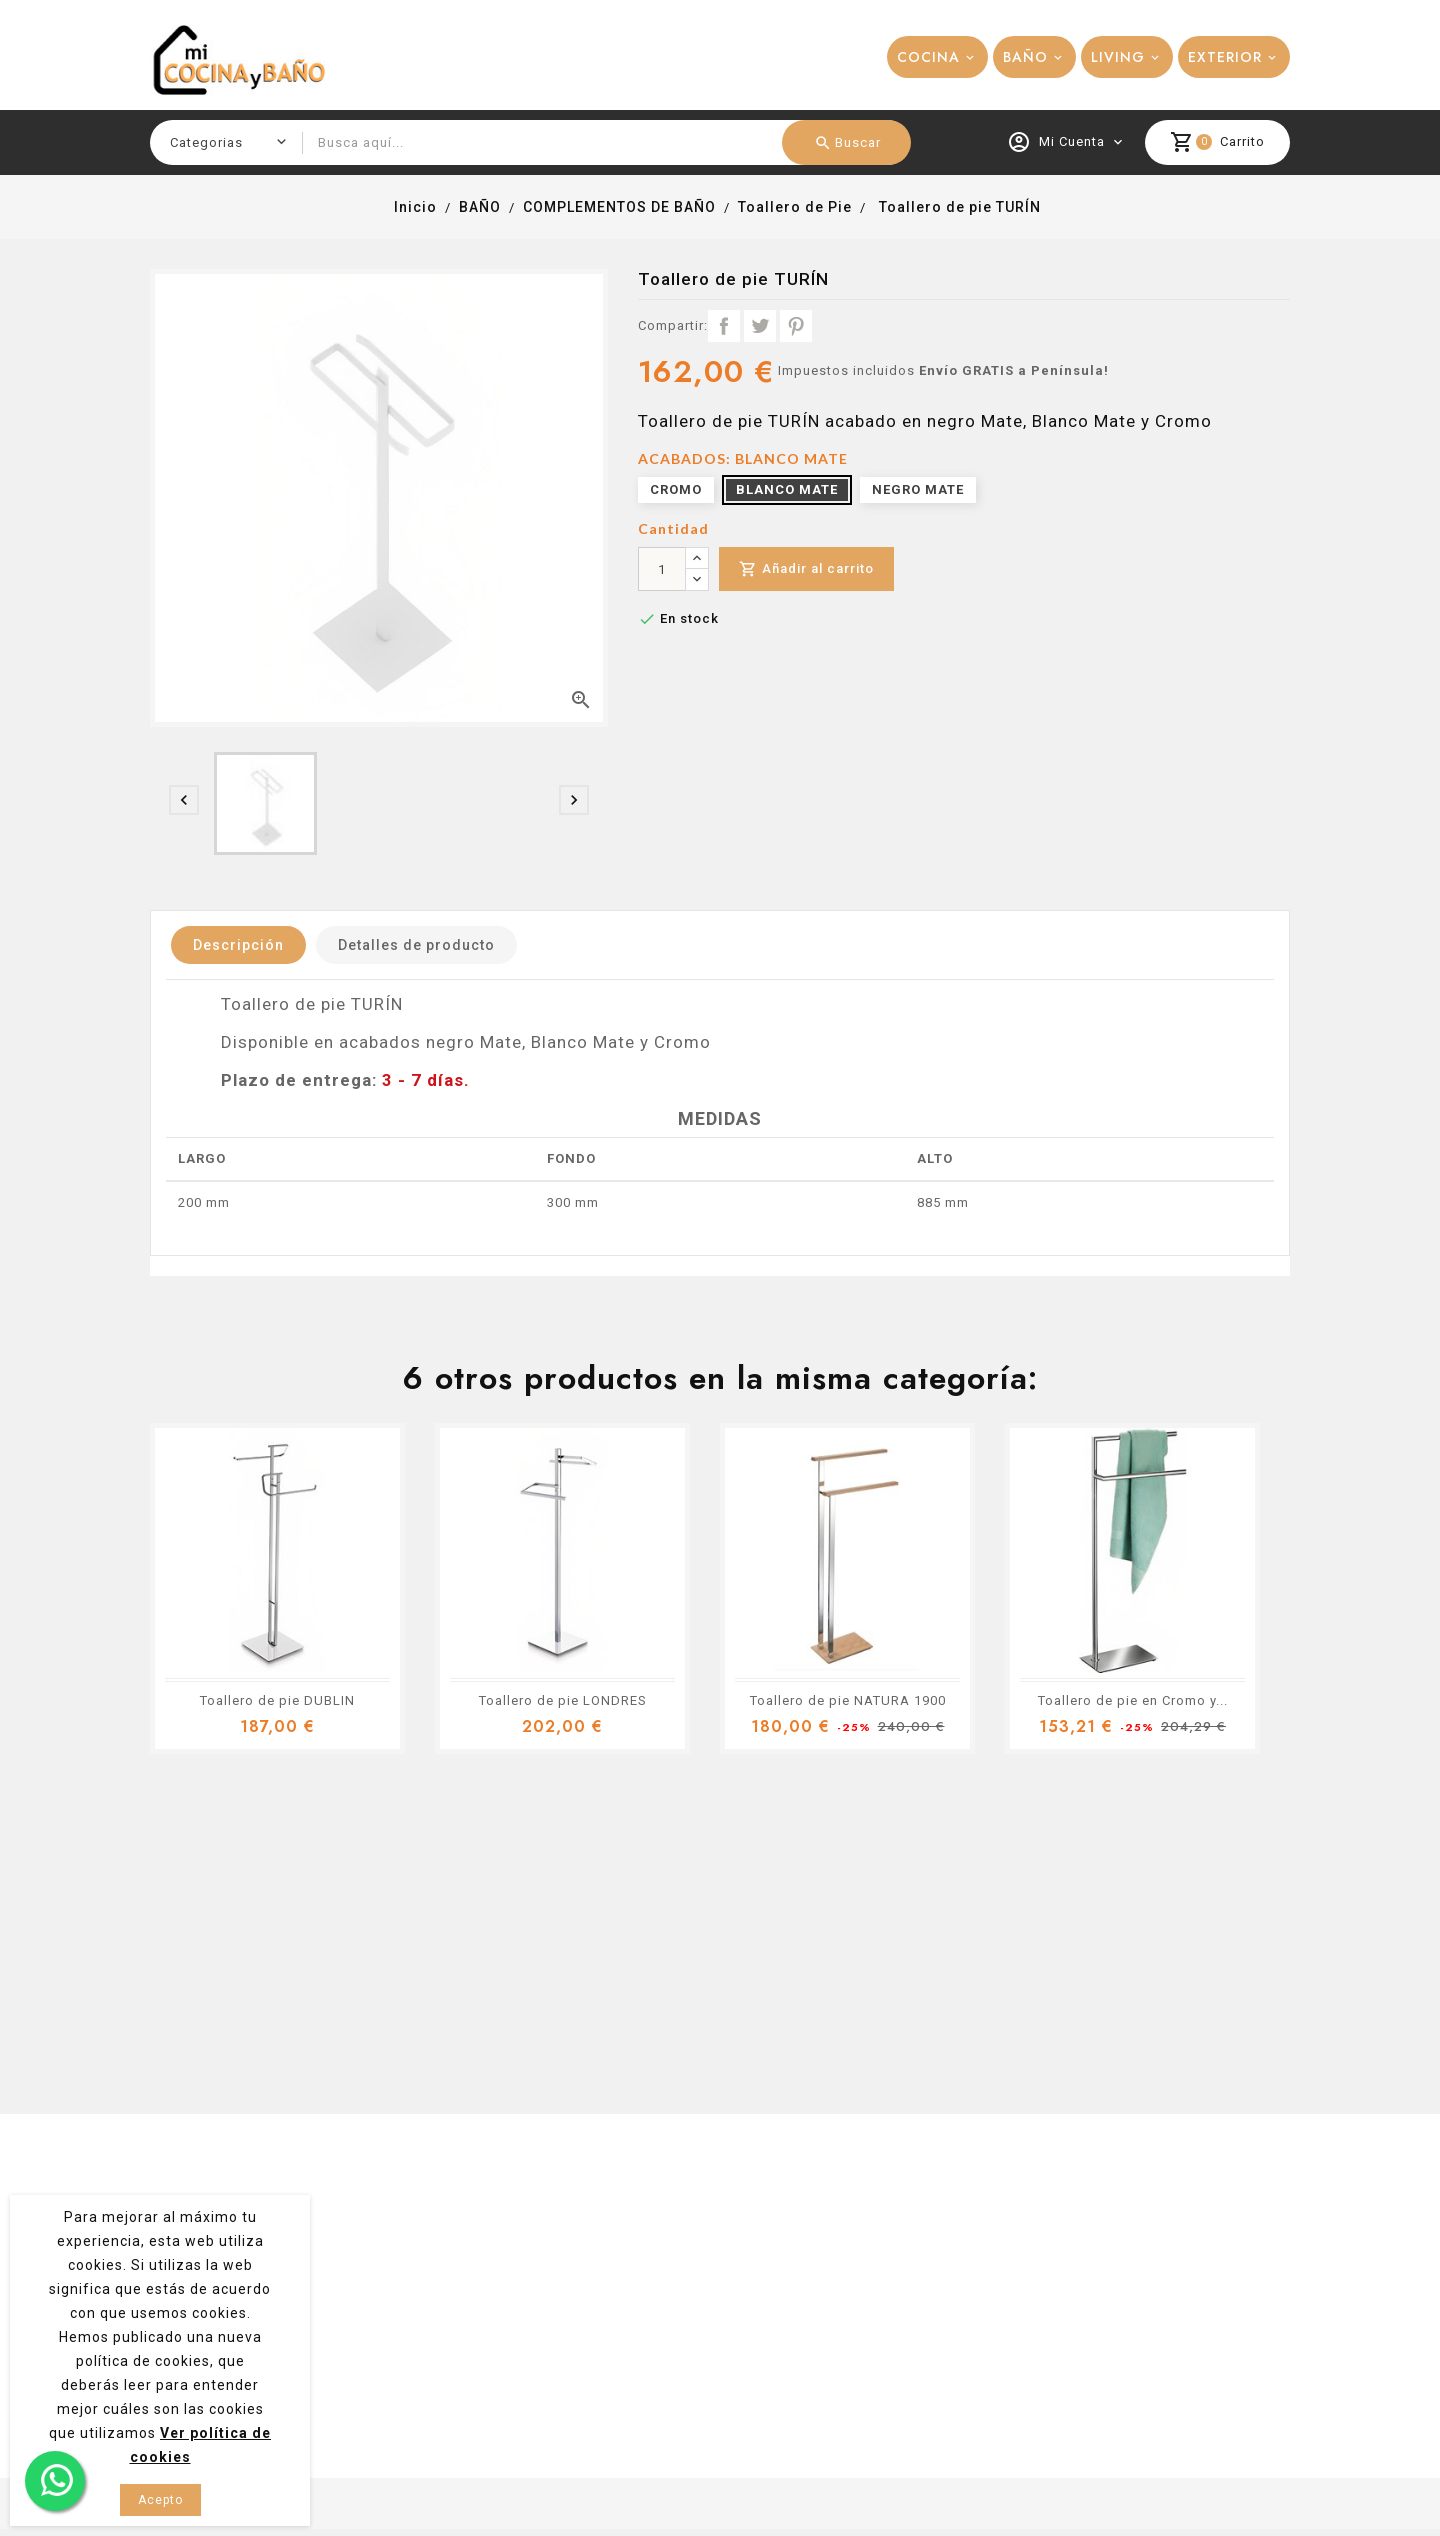 The image size is (1440, 2536). Describe the element at coordinates (662, 569) in the screenshot. I see `[Cantidad]` at that location.